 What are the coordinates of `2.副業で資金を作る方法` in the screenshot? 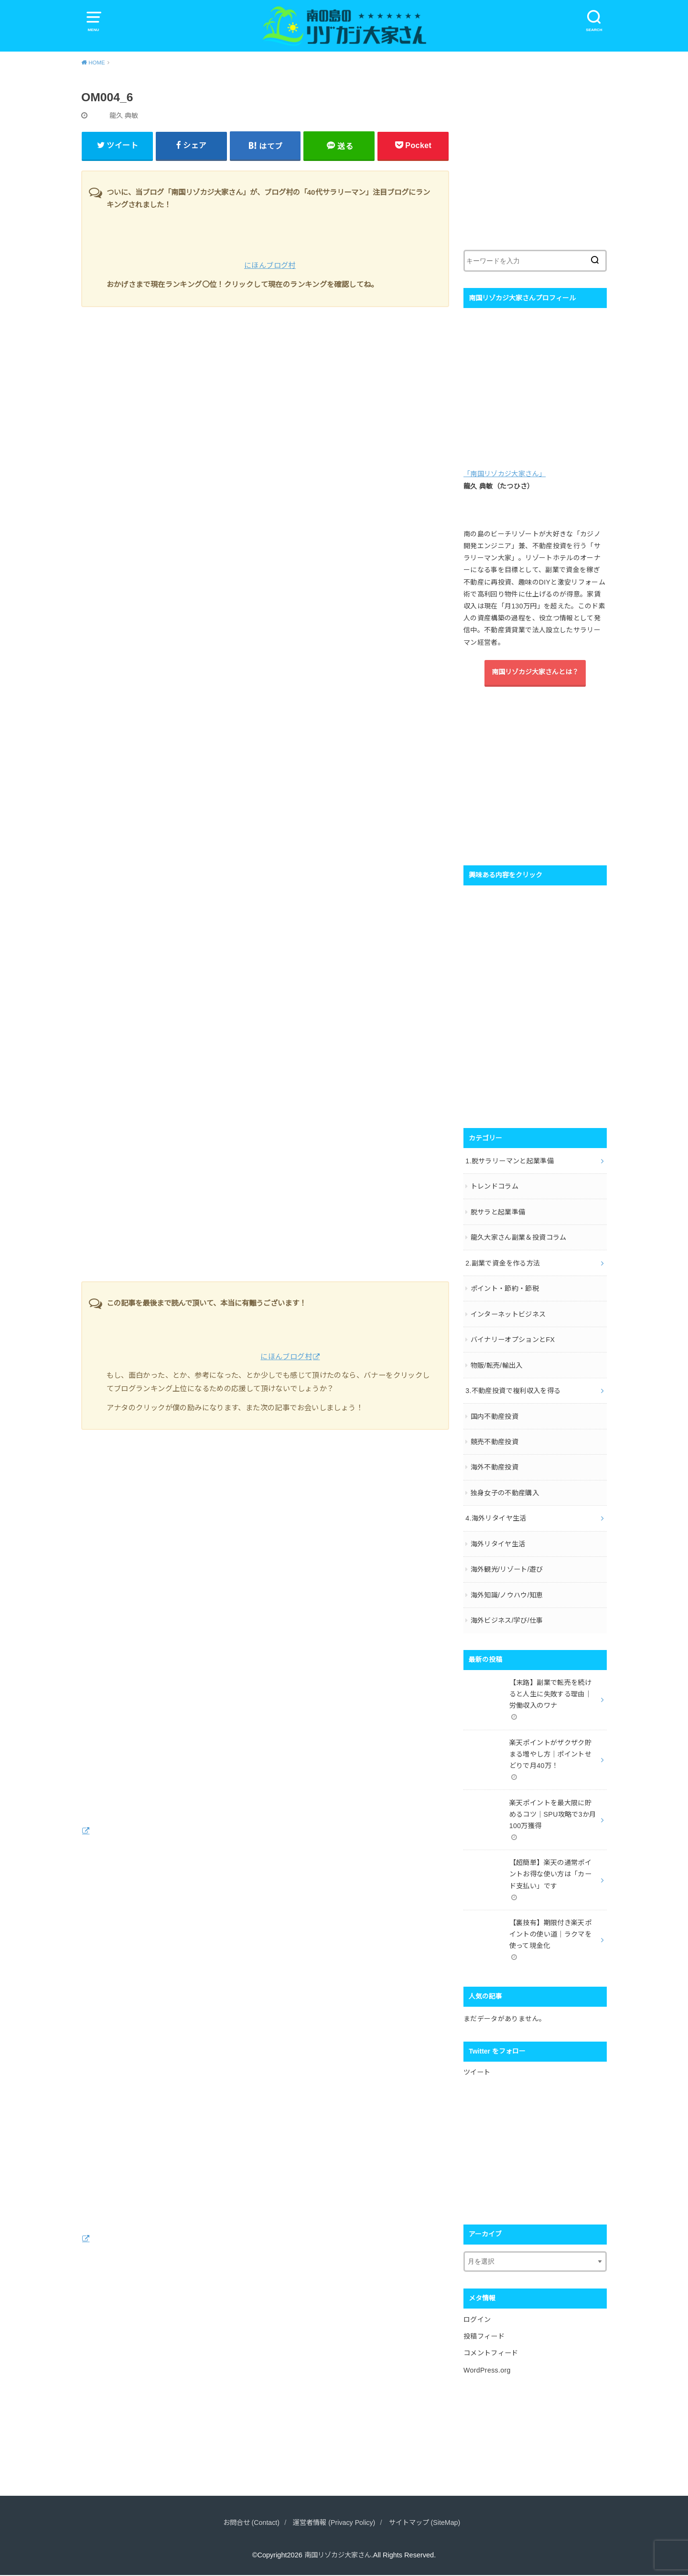 It's located at (502, 1261).